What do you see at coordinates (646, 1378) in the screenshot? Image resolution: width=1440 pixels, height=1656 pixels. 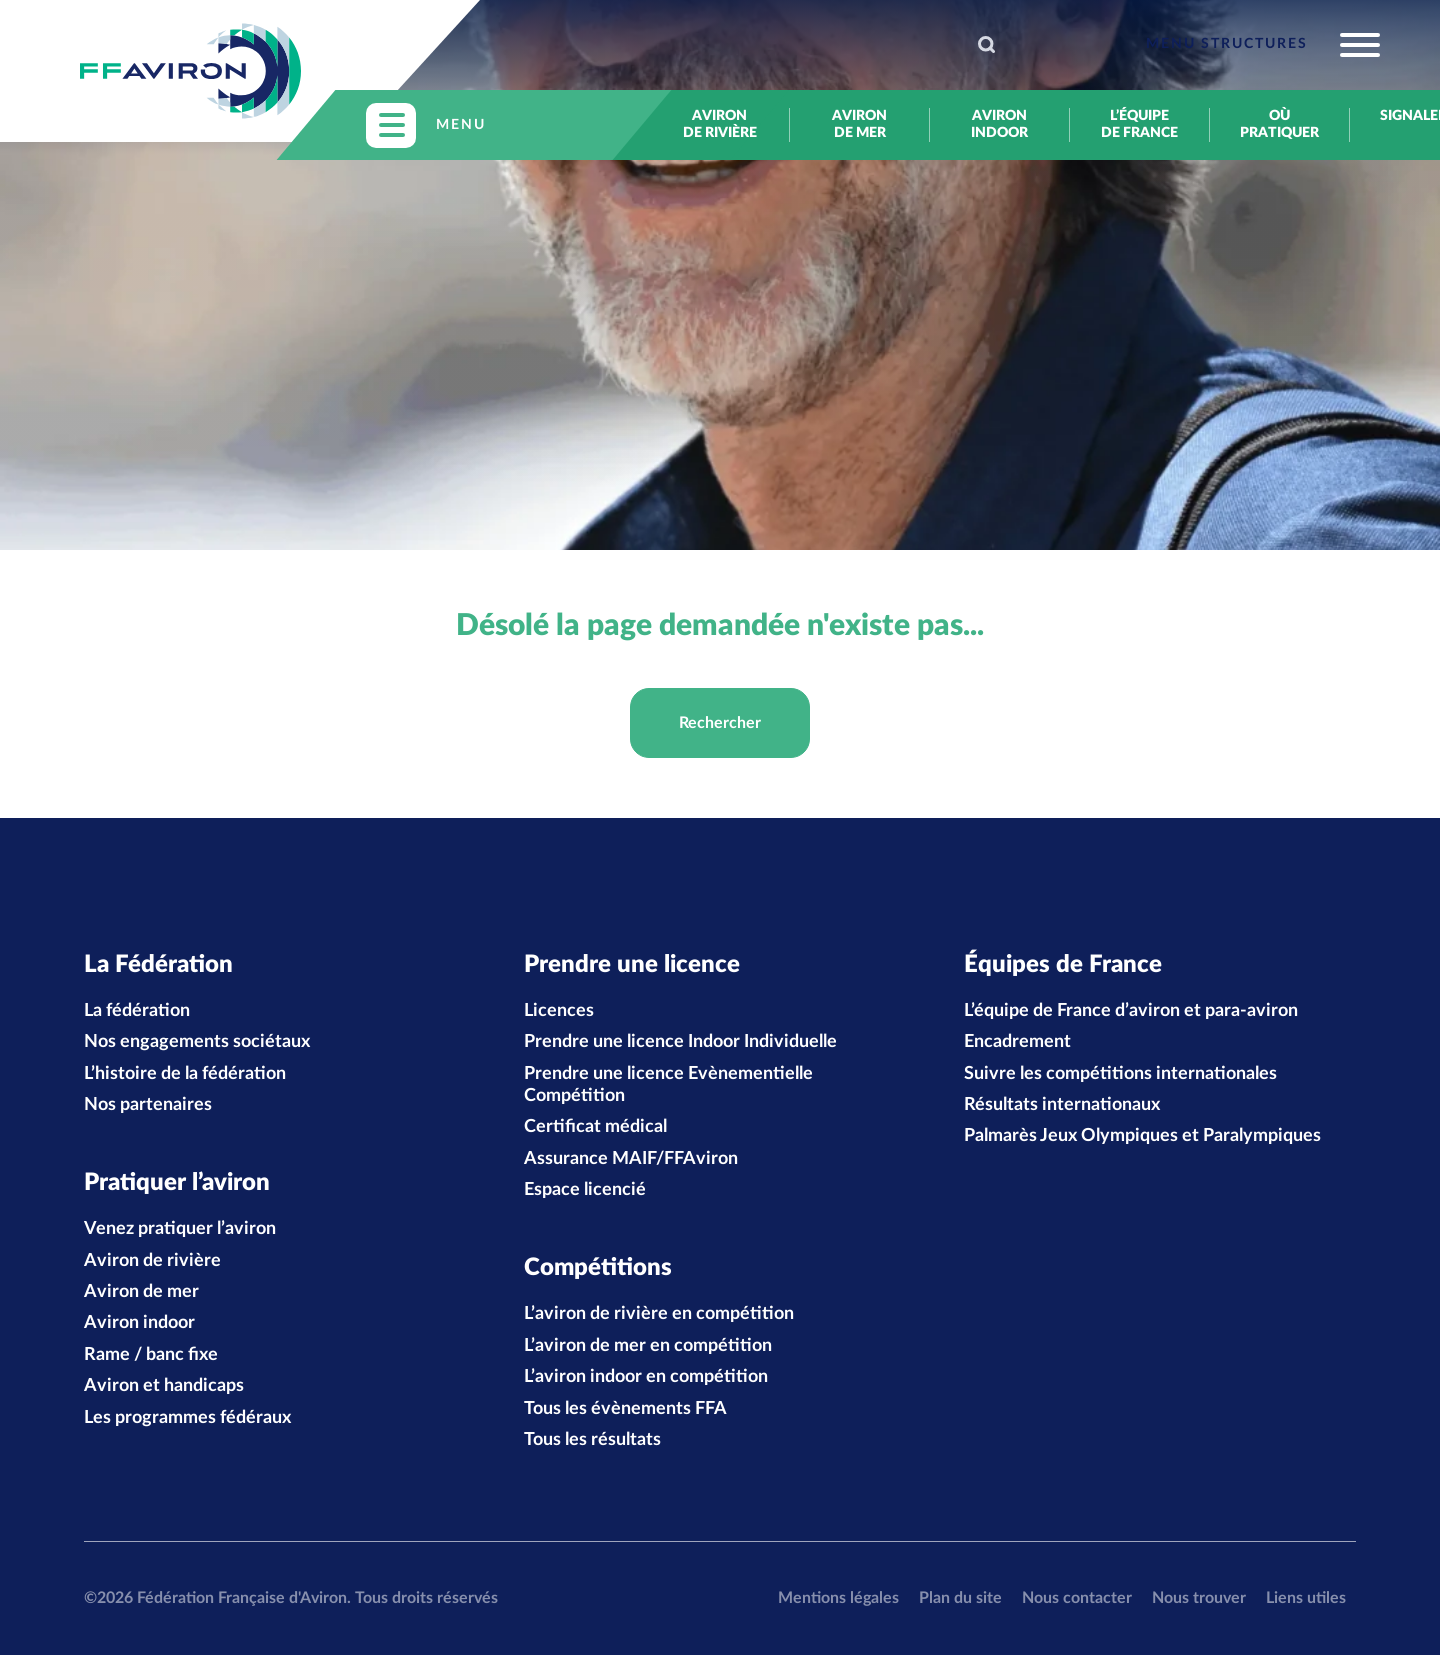 I see `L’aviron indoor en compétition` at bounding box center [646, 1378].